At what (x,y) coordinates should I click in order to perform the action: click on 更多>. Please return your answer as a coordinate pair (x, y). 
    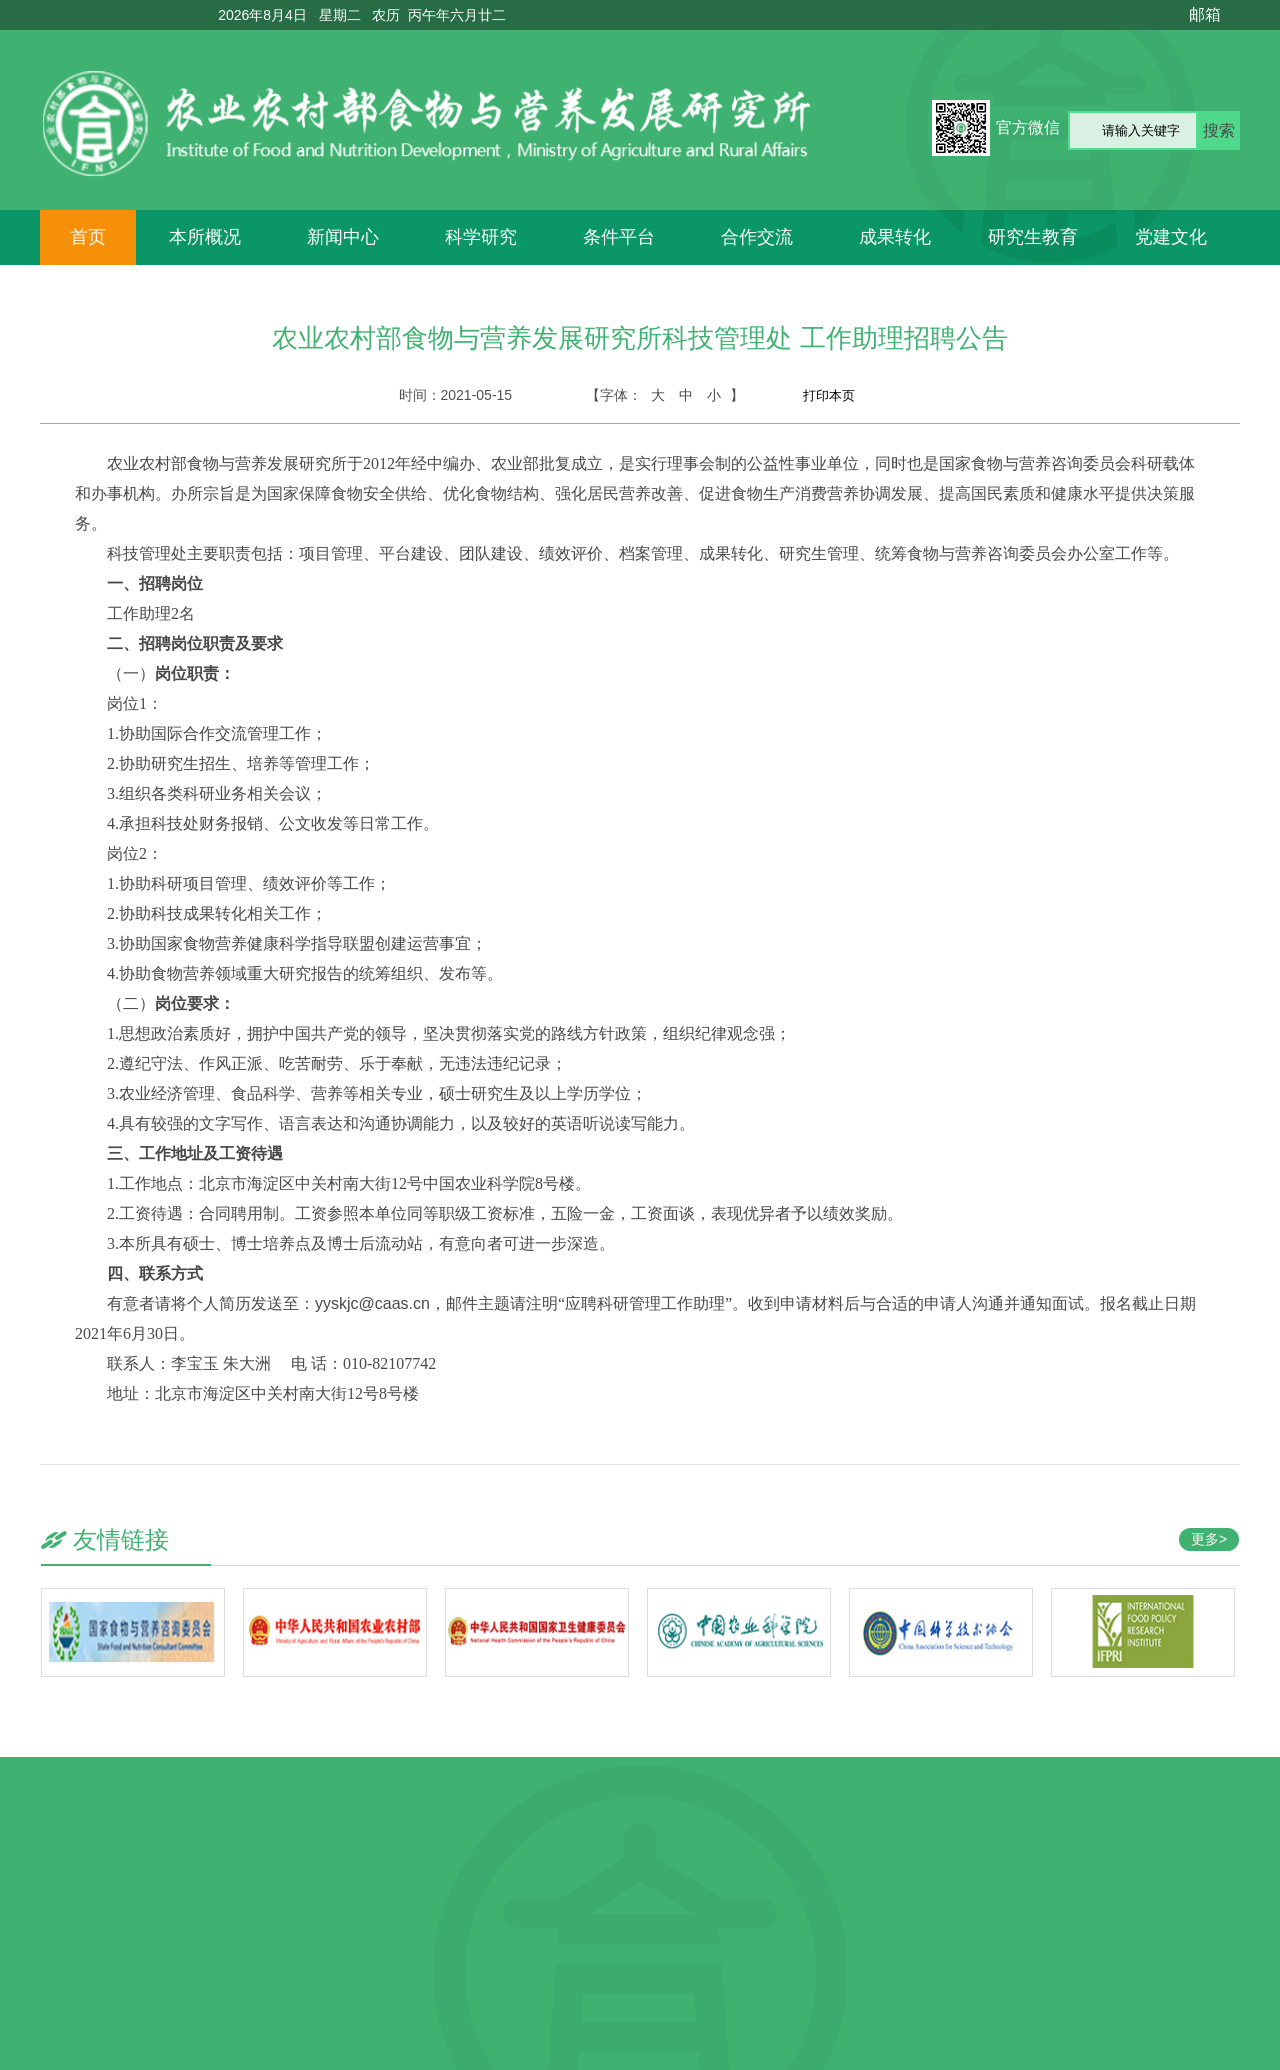
    Looking at the image, I should click on (1209, 1539).